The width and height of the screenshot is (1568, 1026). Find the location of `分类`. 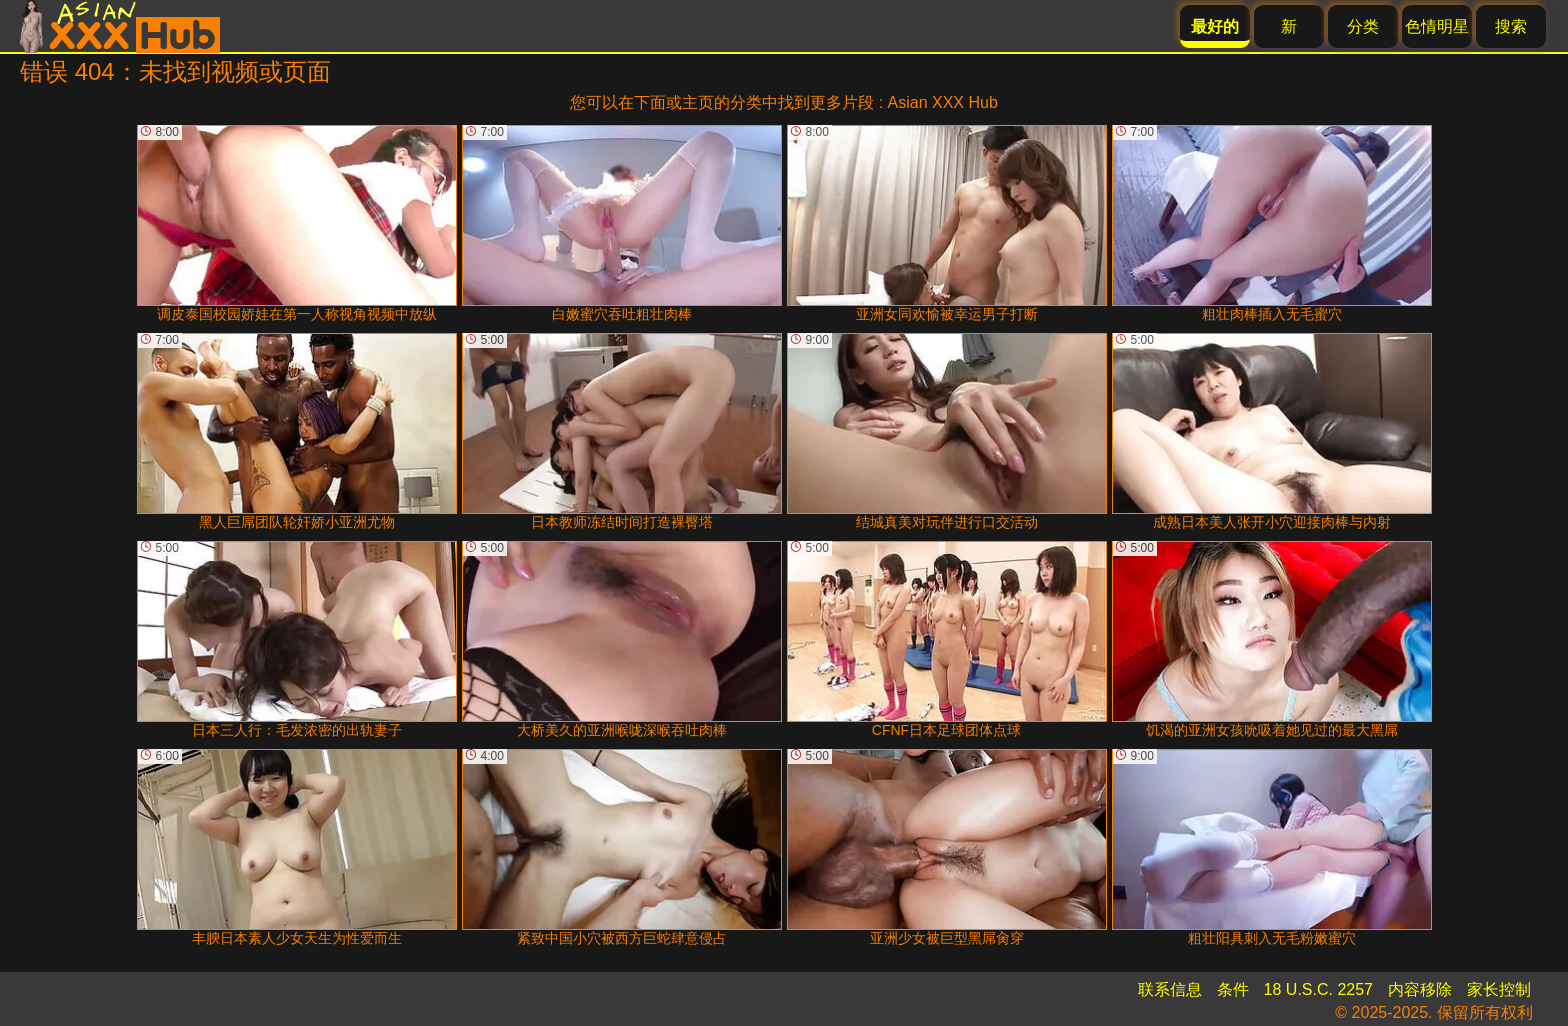

分类 is located at coordinates (1363, 26).